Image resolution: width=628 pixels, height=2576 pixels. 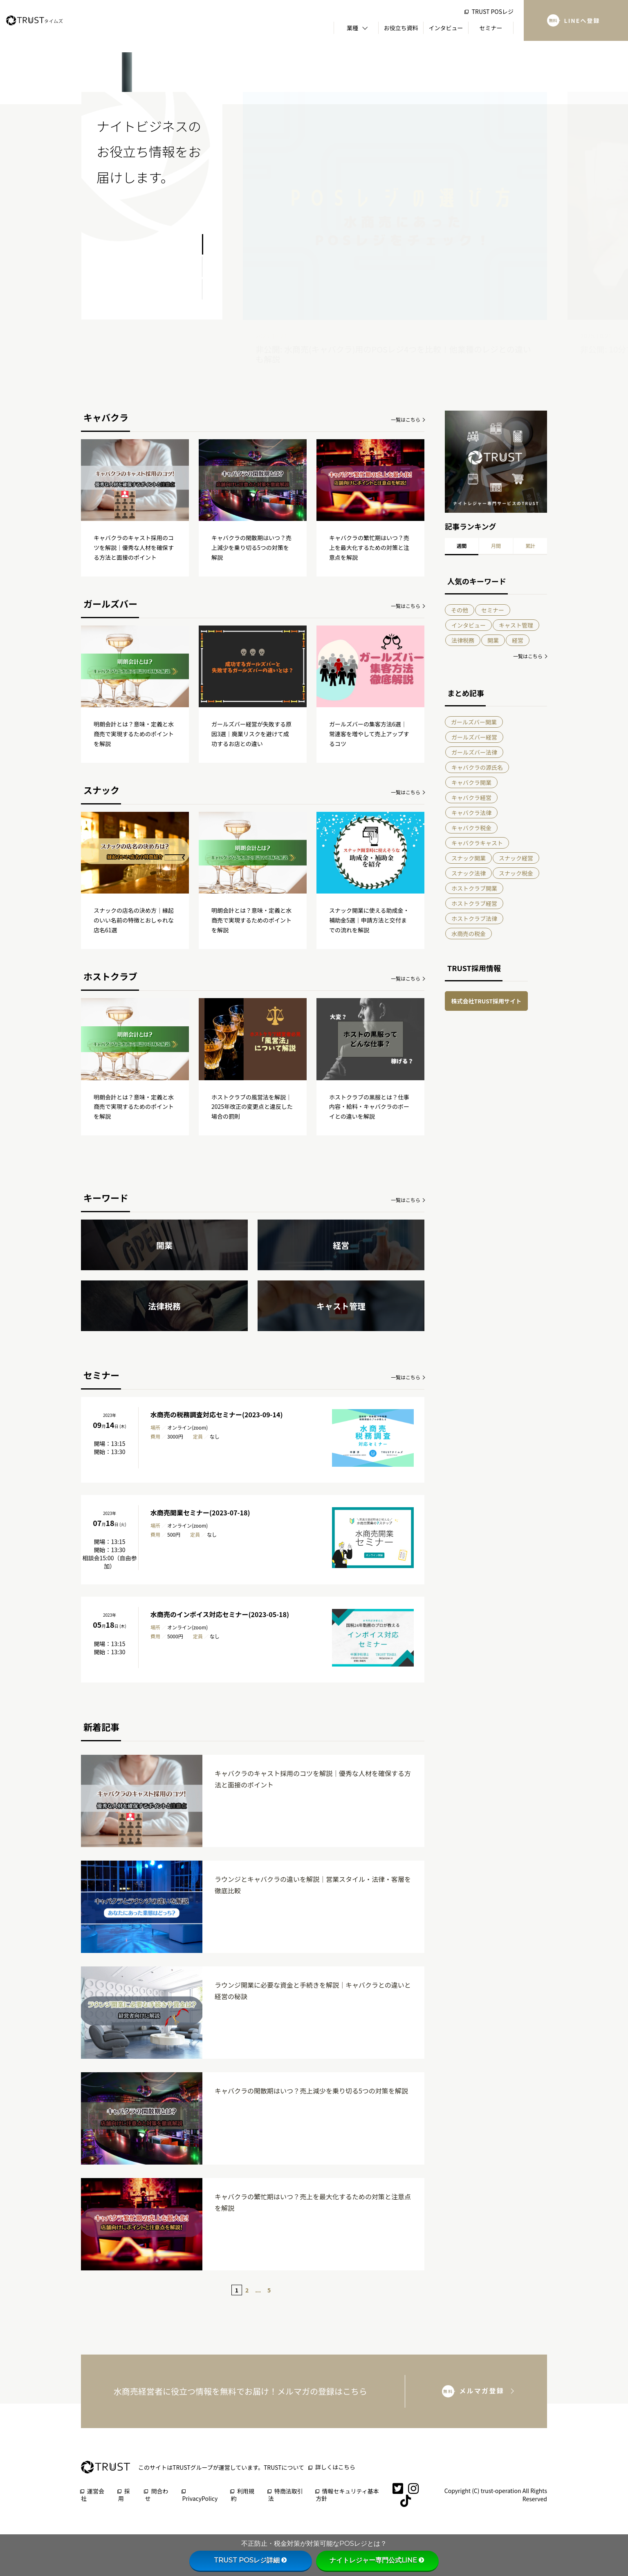 What do you see at coordinates (474, 722) in the screenshot?
I see `ガールズバー開業` at bounding box center [474, 722].